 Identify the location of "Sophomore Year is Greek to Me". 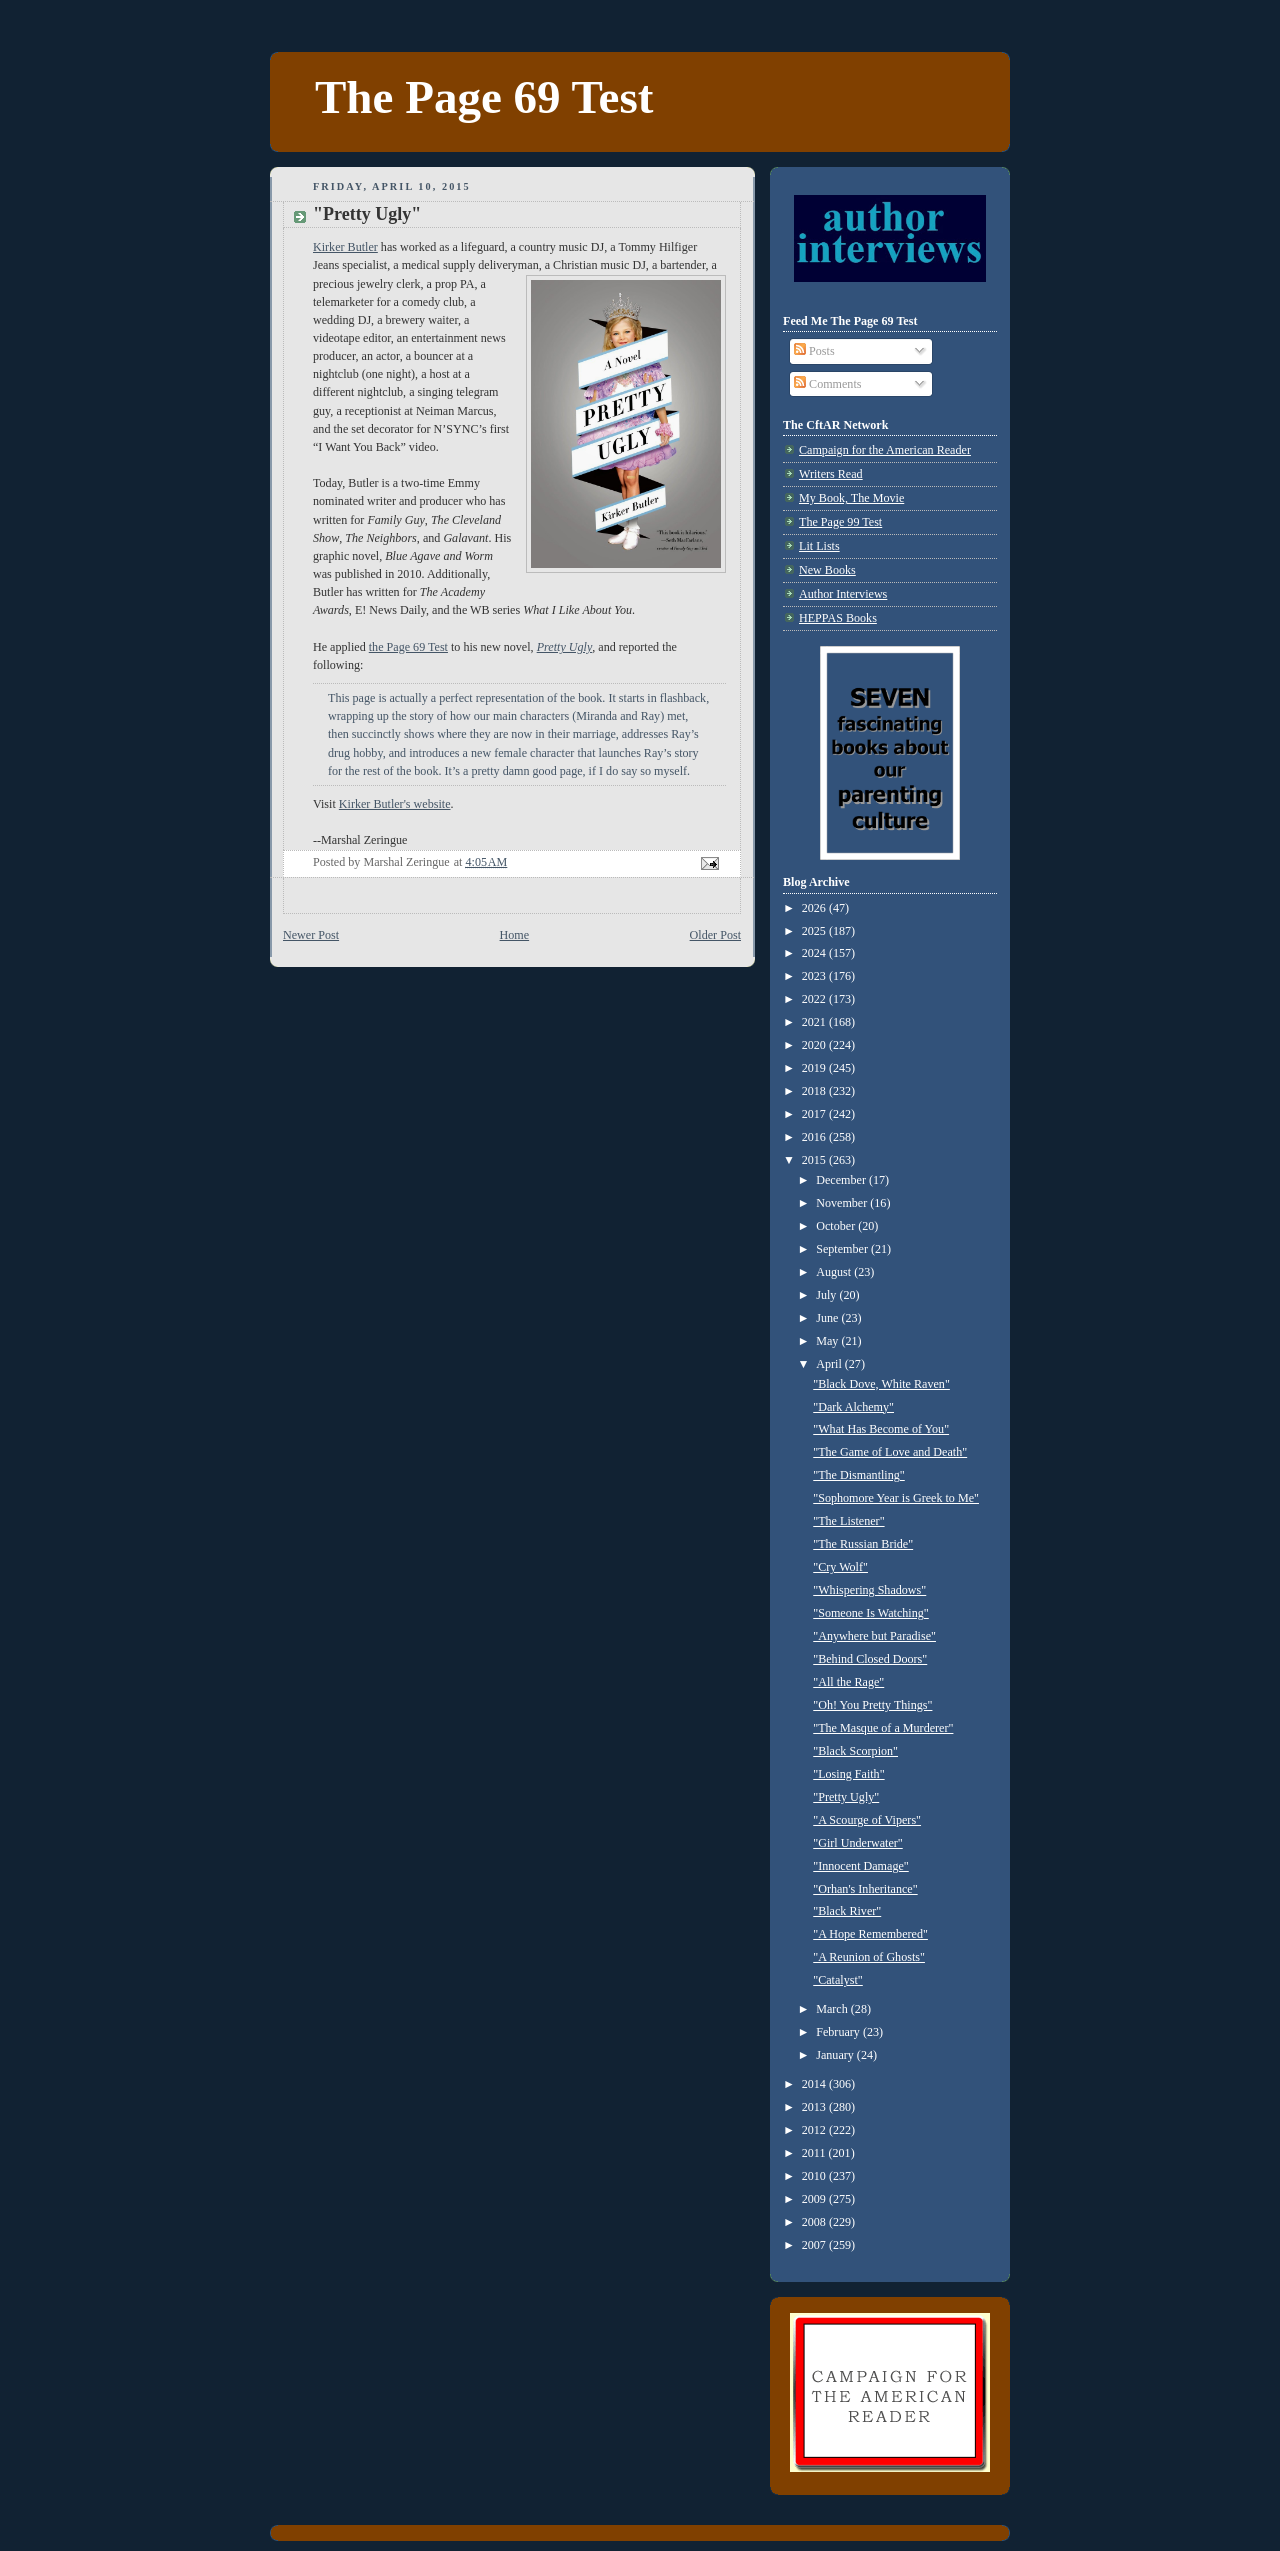
(896, 1498).